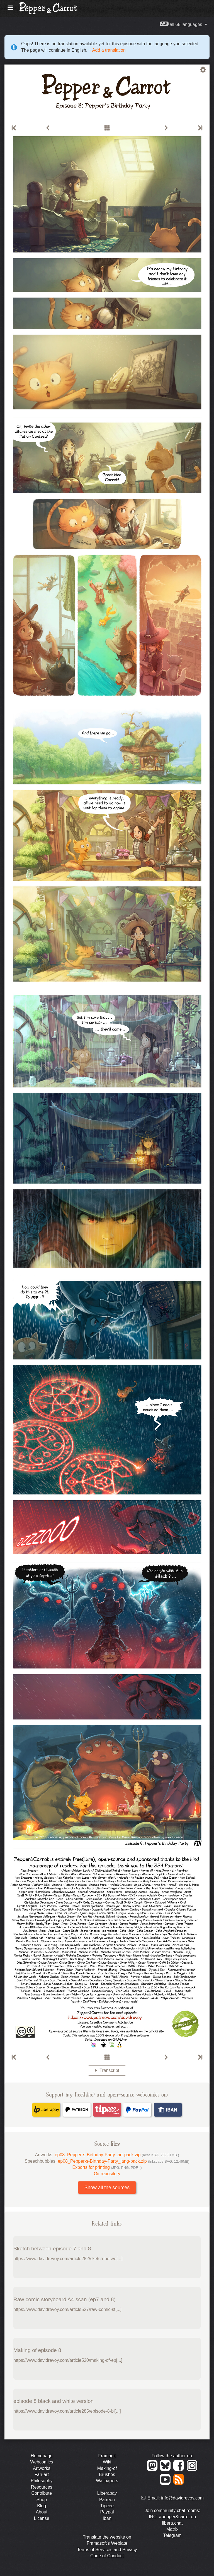 Image resolution: width=214 pixels, height=2576 pixels. I want to click on Telegram, so click(172, 2535).